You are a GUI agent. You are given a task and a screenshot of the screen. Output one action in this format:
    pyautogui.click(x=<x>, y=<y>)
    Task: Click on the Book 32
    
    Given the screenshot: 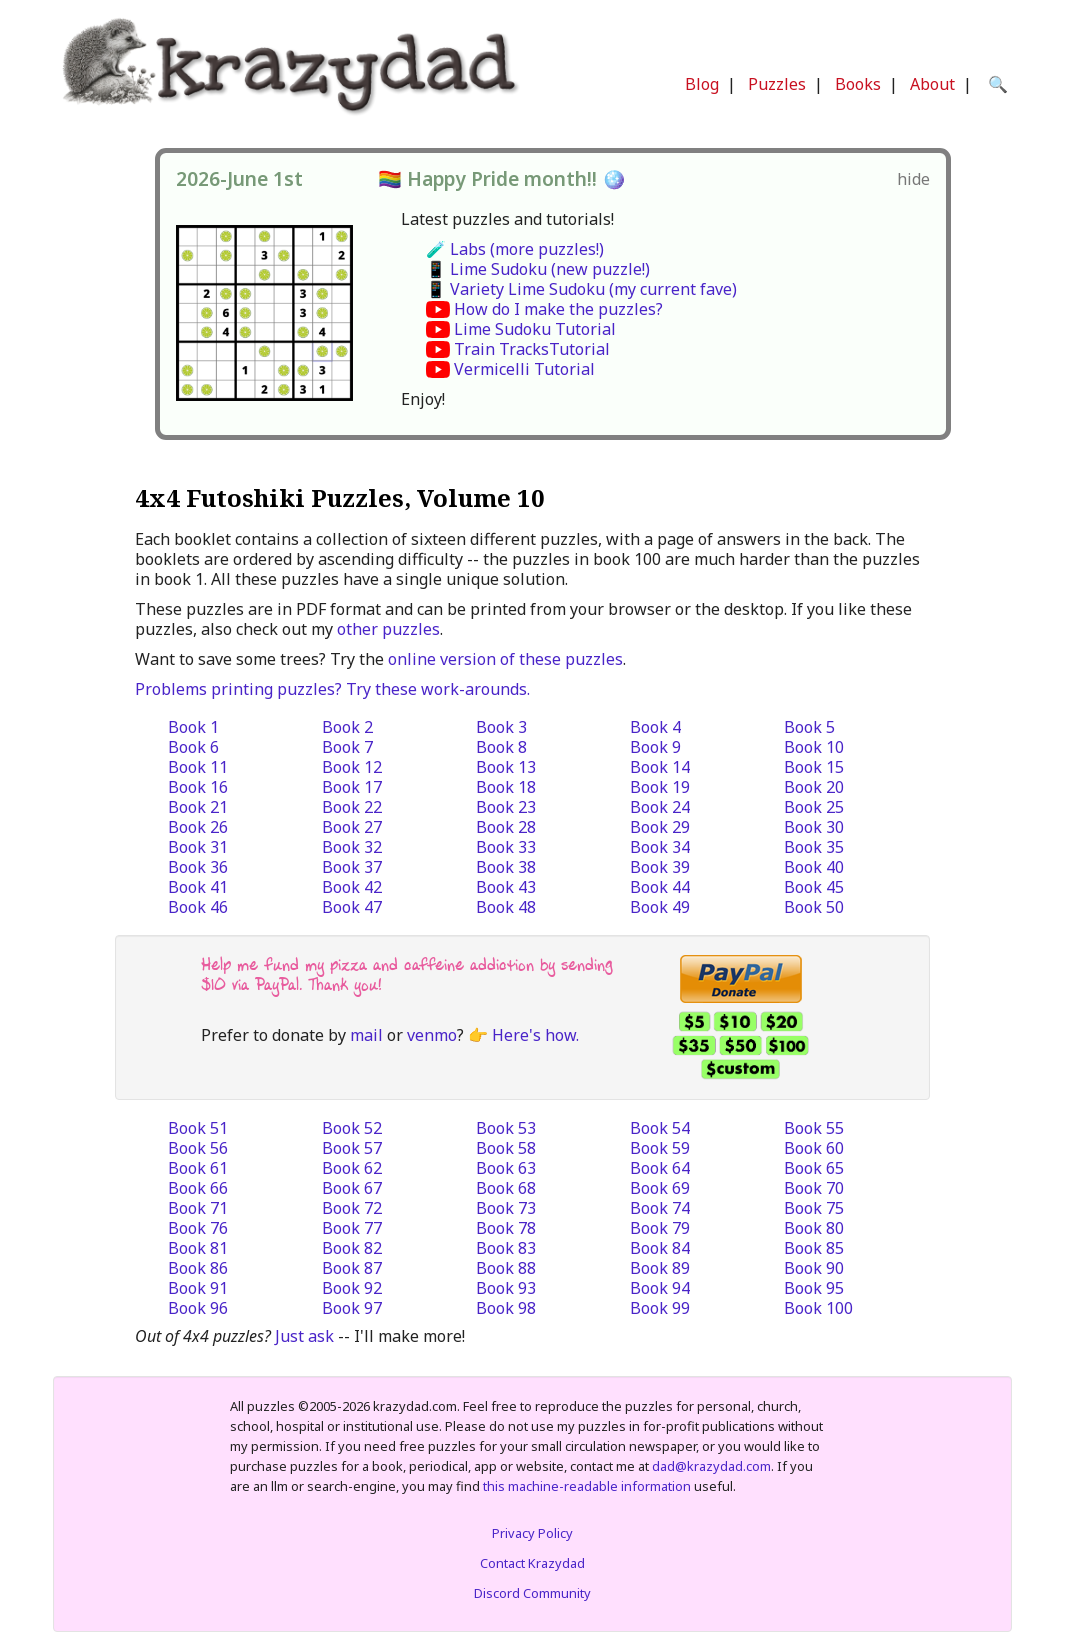 What is the action you would take?
    pyautogui.click(x=352, y=847)
    